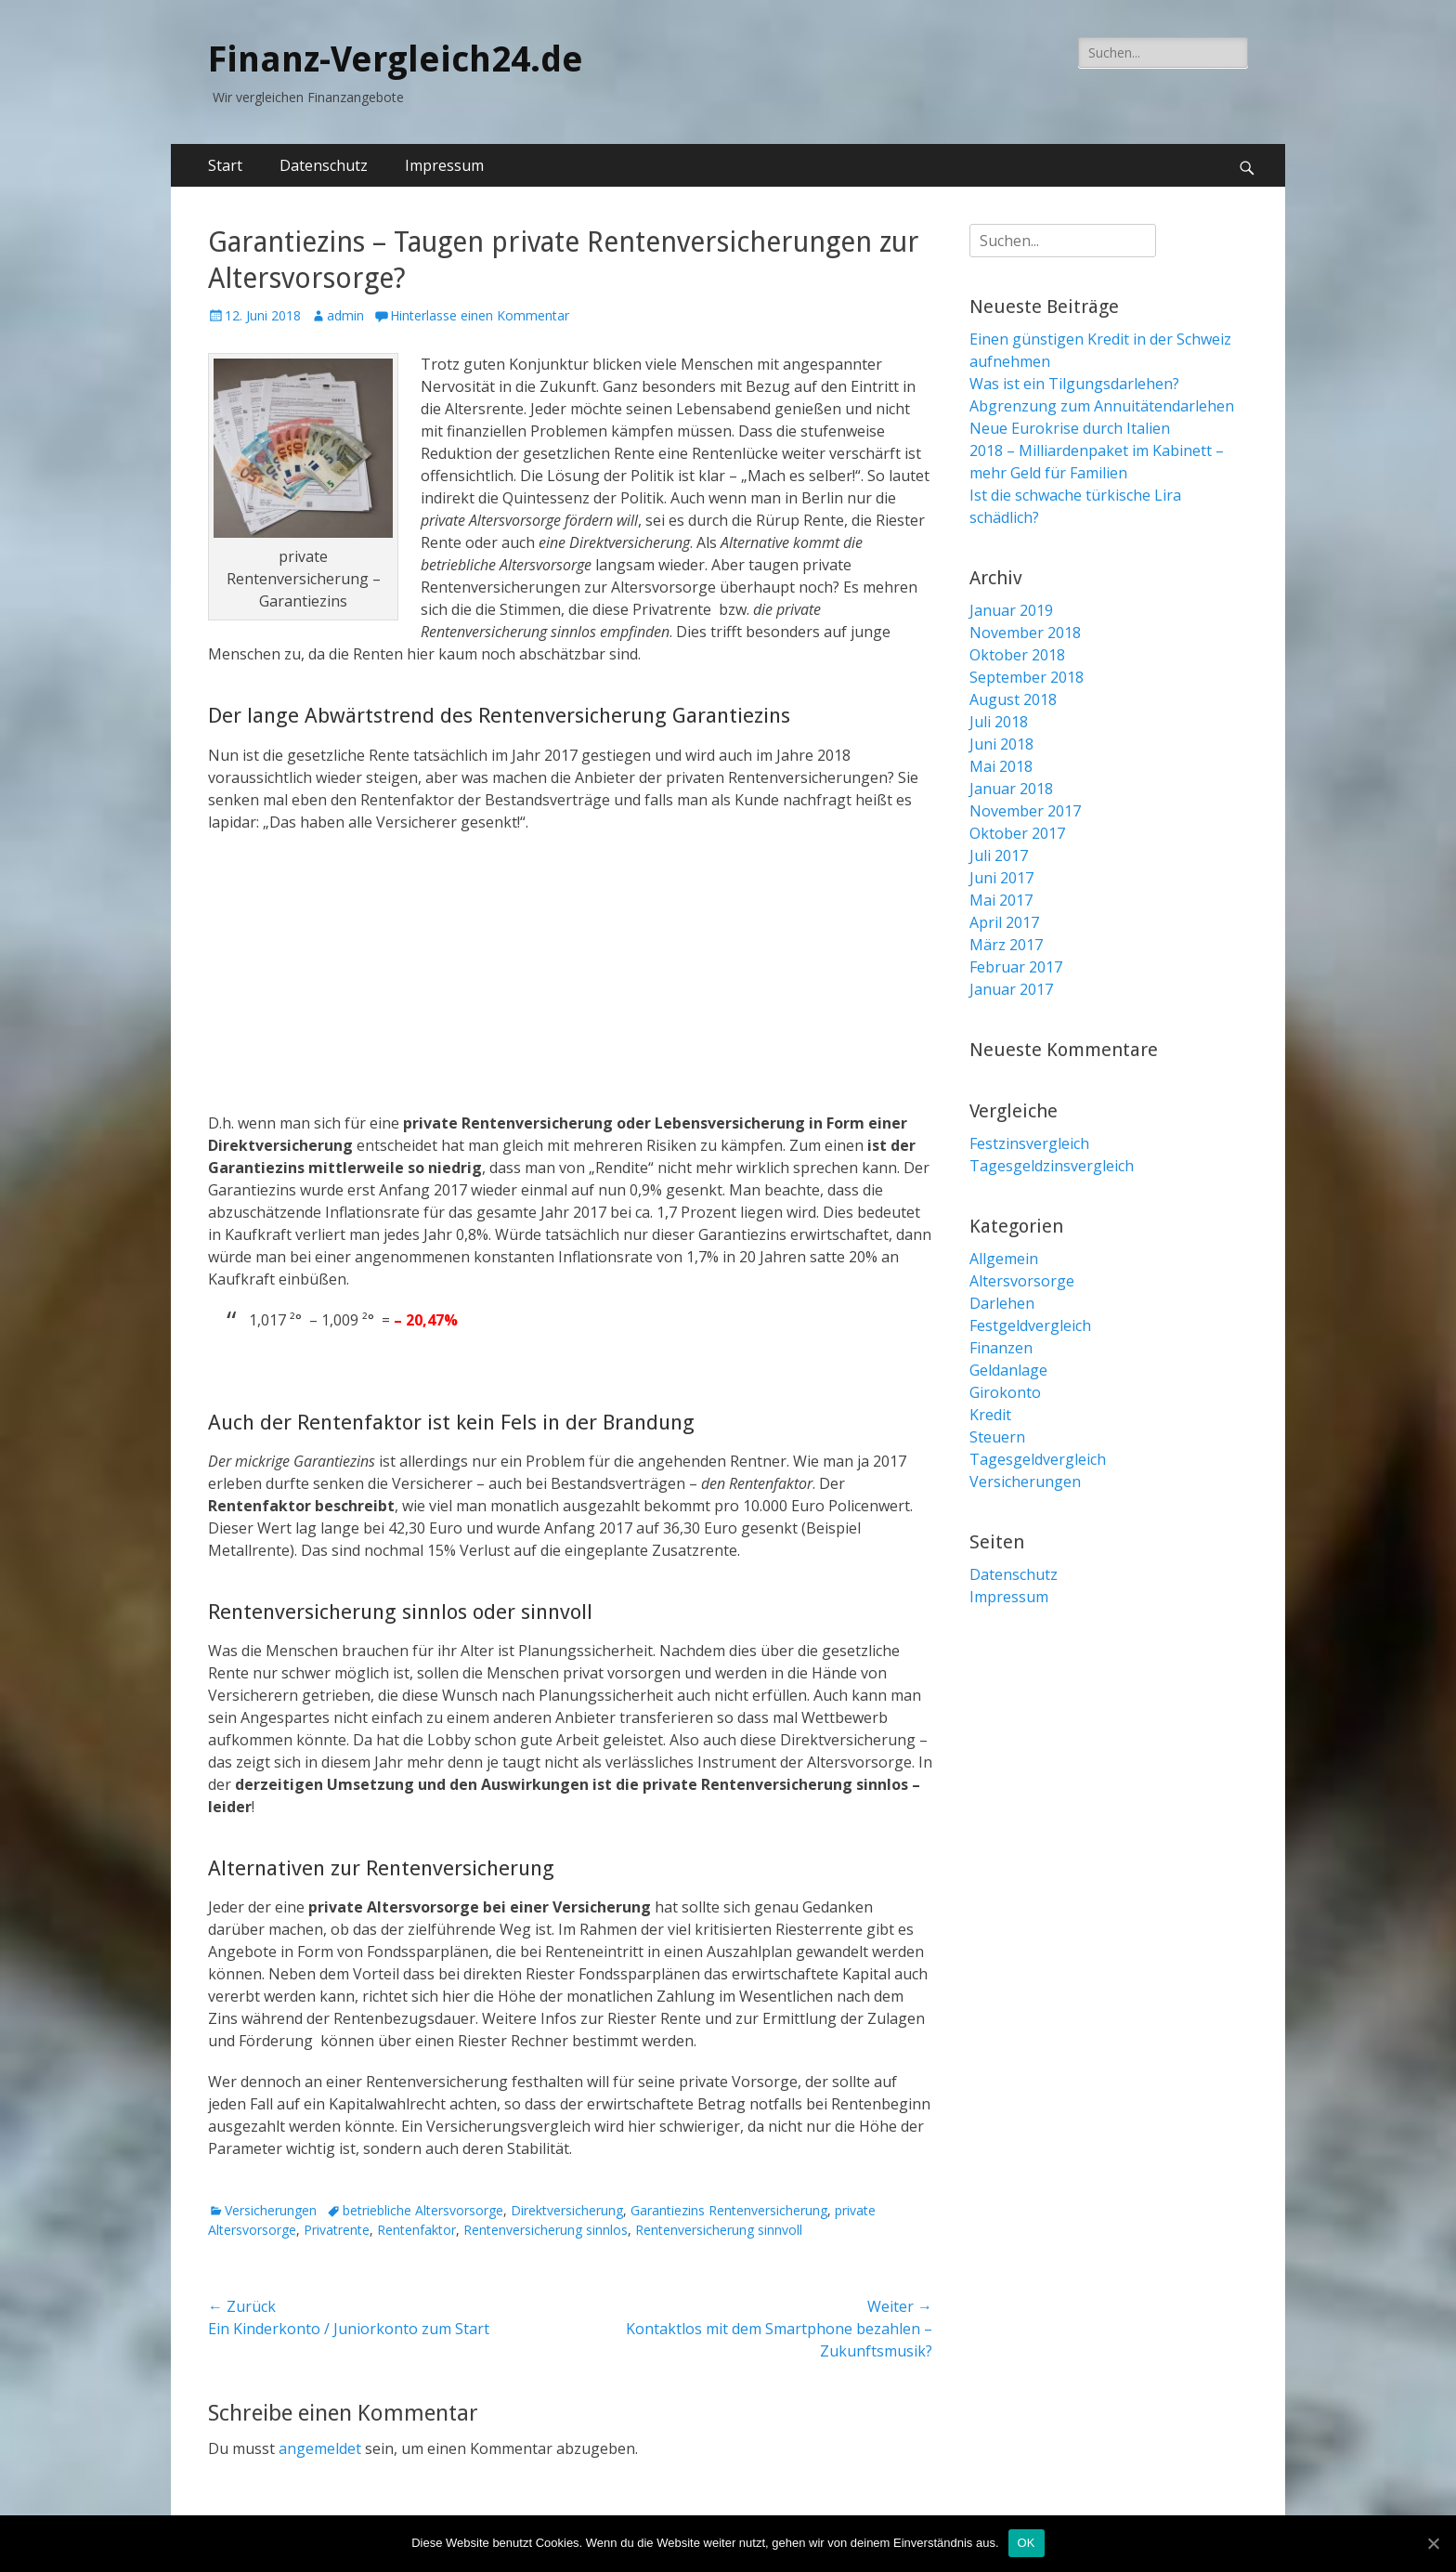 The image size is (1456, 2572). I want to click on Juni 2017, so click(1001, 878).